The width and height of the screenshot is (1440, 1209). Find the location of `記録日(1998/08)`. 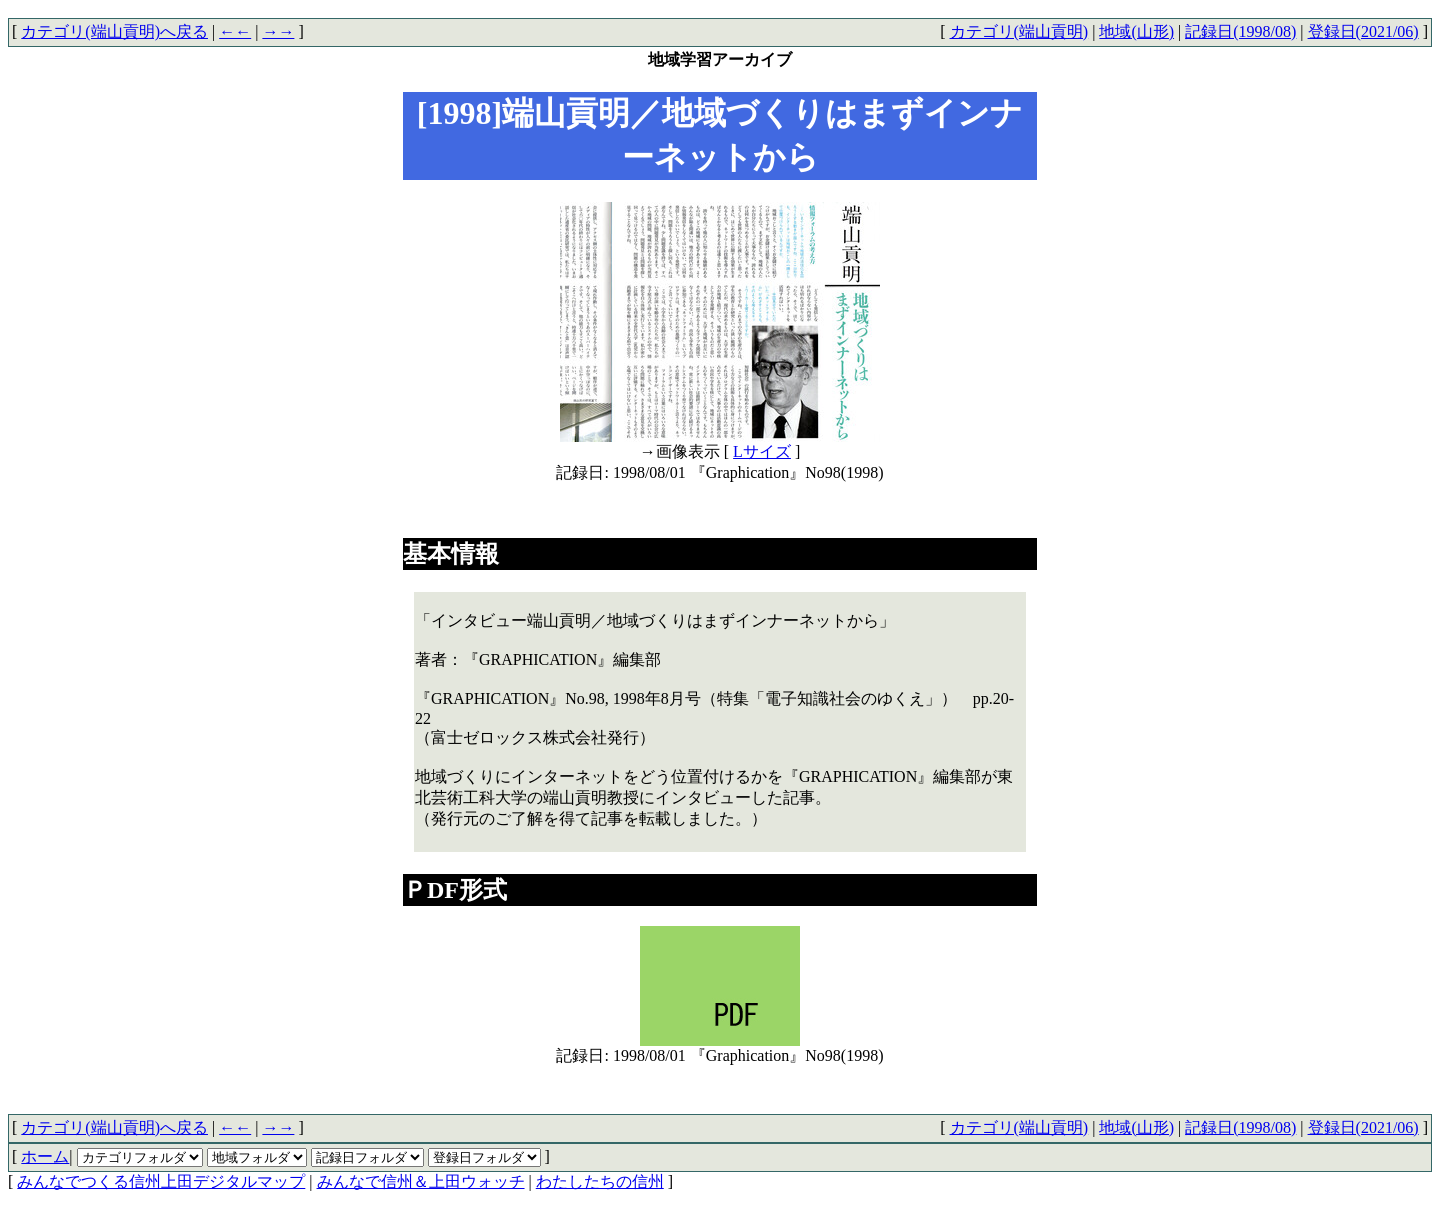

記録日(1998/08) is located at coordinates (1240, 31).